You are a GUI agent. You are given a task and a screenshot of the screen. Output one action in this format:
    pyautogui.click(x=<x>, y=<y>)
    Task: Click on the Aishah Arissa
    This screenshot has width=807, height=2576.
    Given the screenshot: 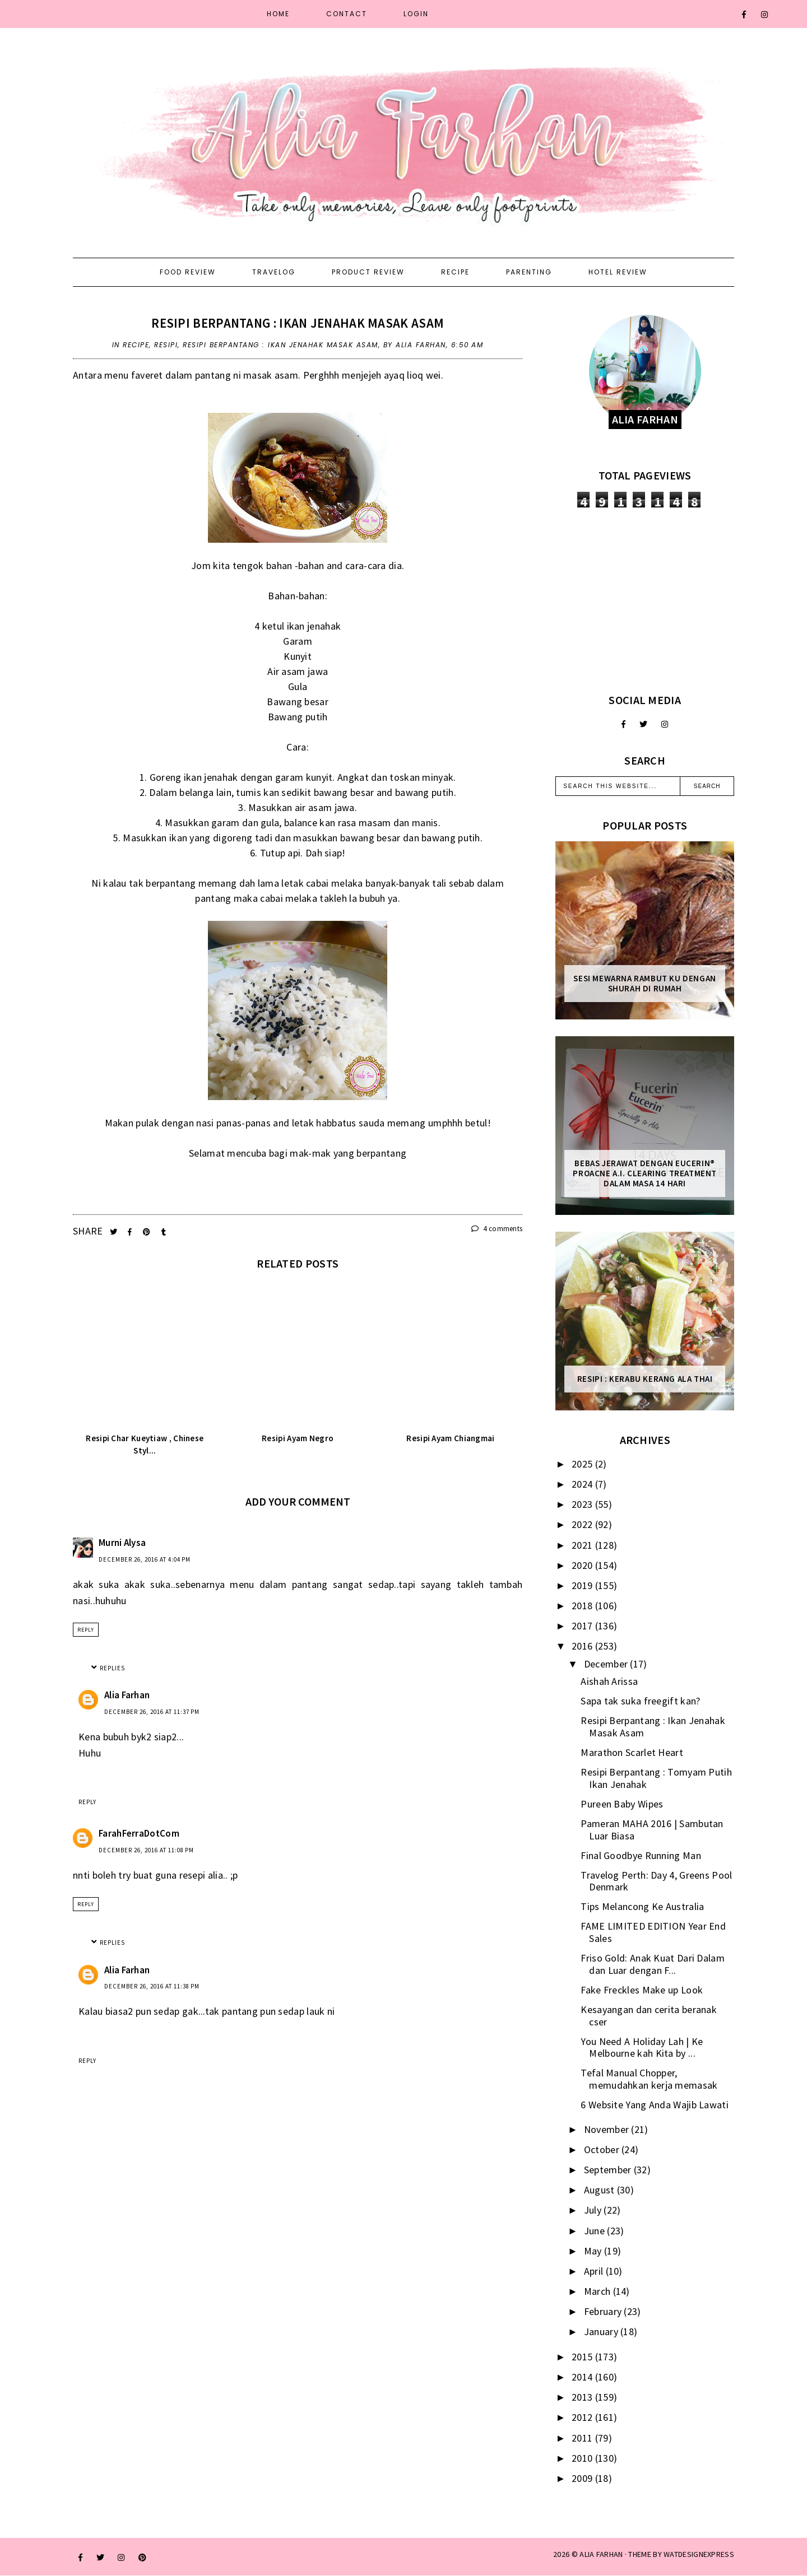 What is the action you would take?
    pyautogui.click(x=609, y=1681)
    